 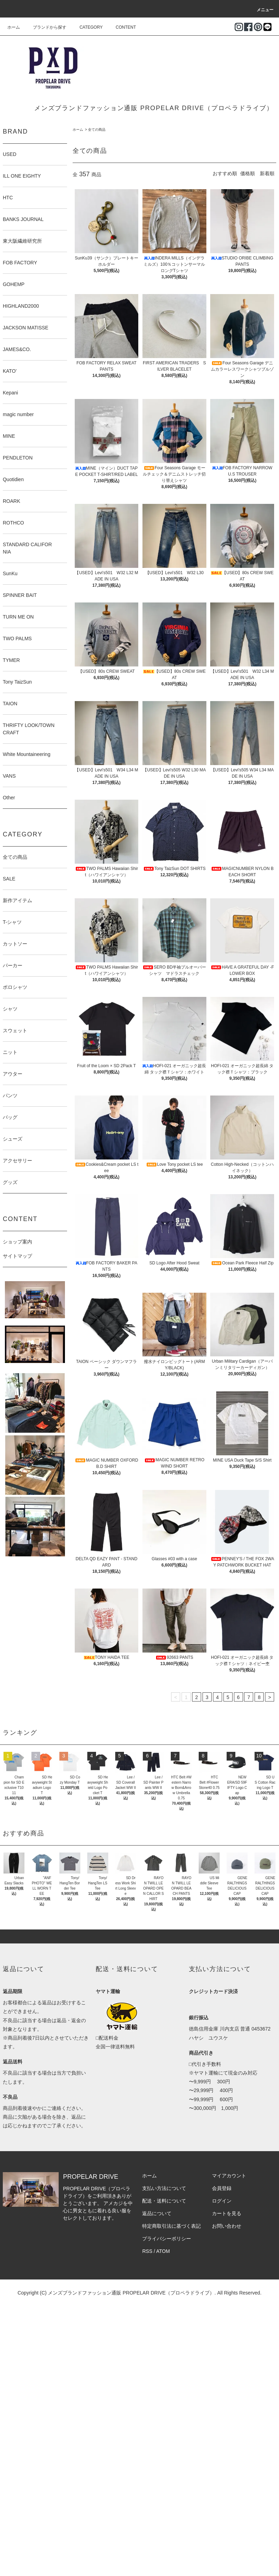 What do you see at coordinates (164, 2188) in the screenshot?
I see `支払い方法について` at bounding box center [164, 2188].